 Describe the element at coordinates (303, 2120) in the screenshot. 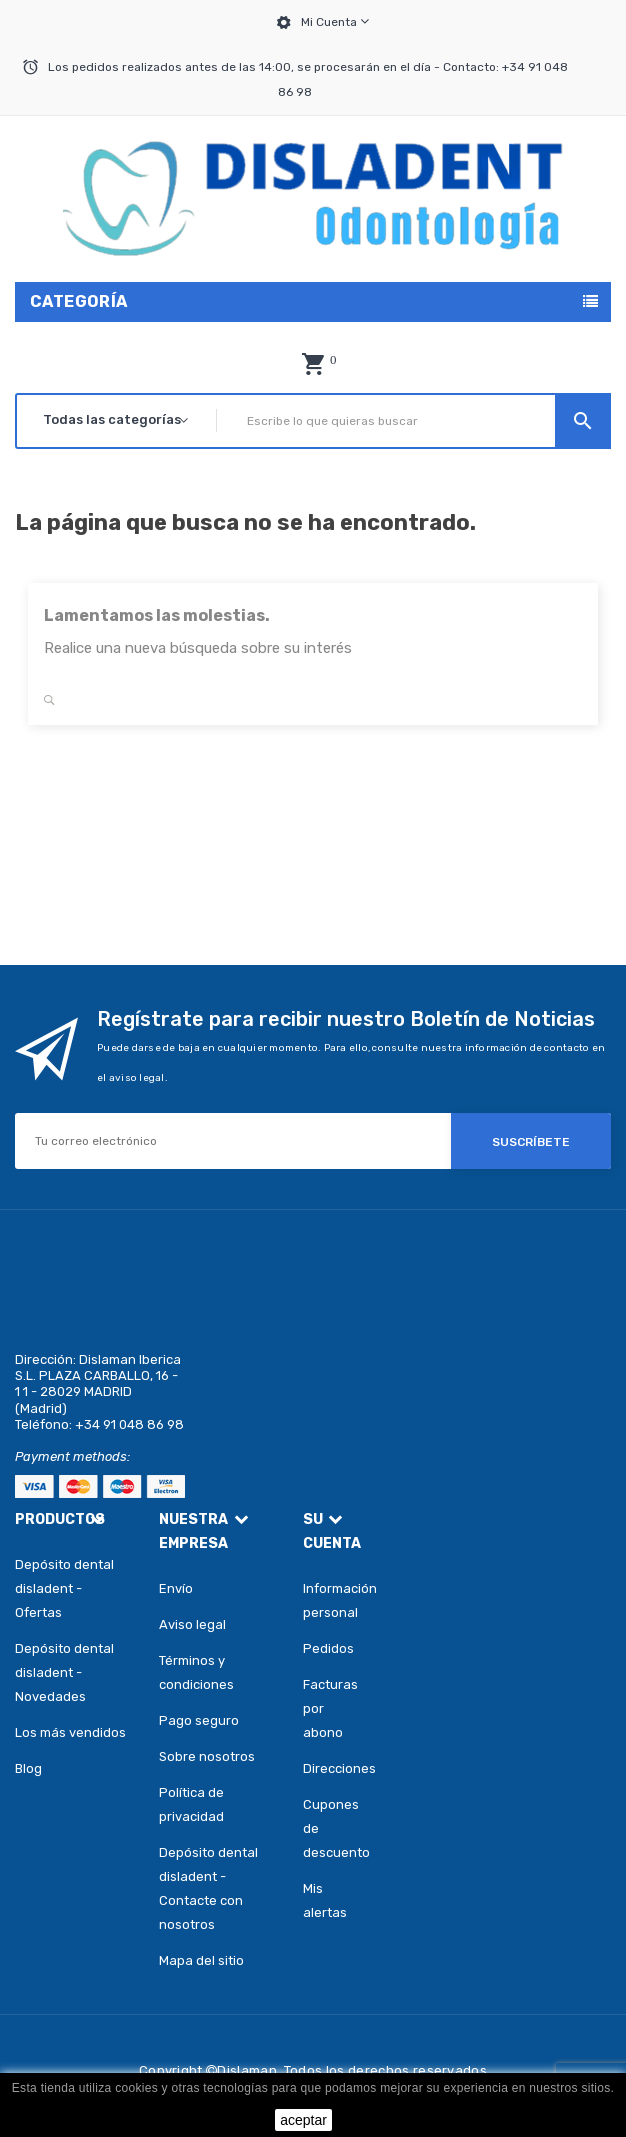

I see `aceptar` at that location.